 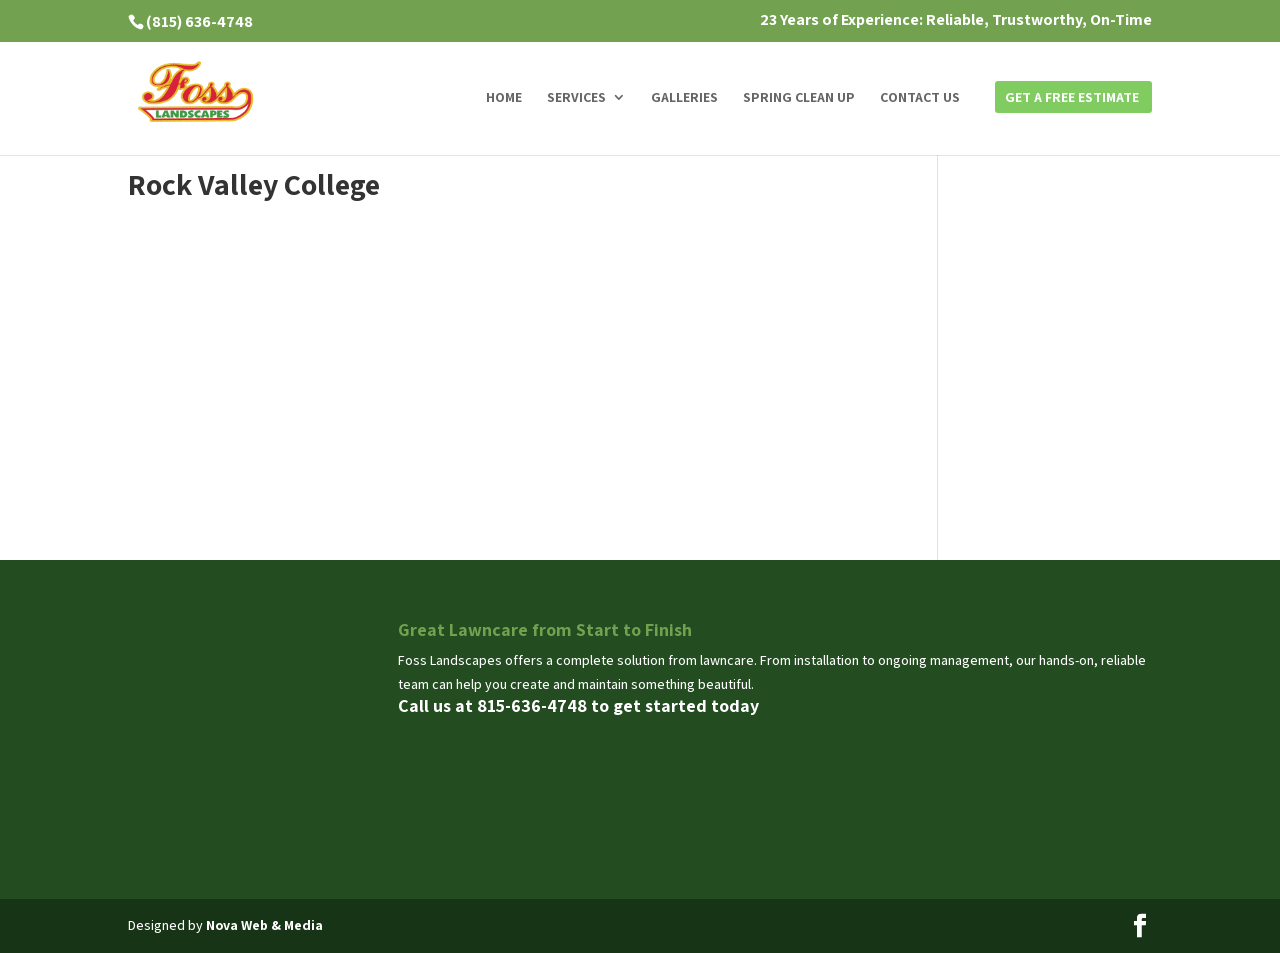 What do you see at coordinates (956, 21) in the screenshot?
I see `23 Years of Experience: Reliable, Trustworthy, On-Time` at bounding box center [956, 21].